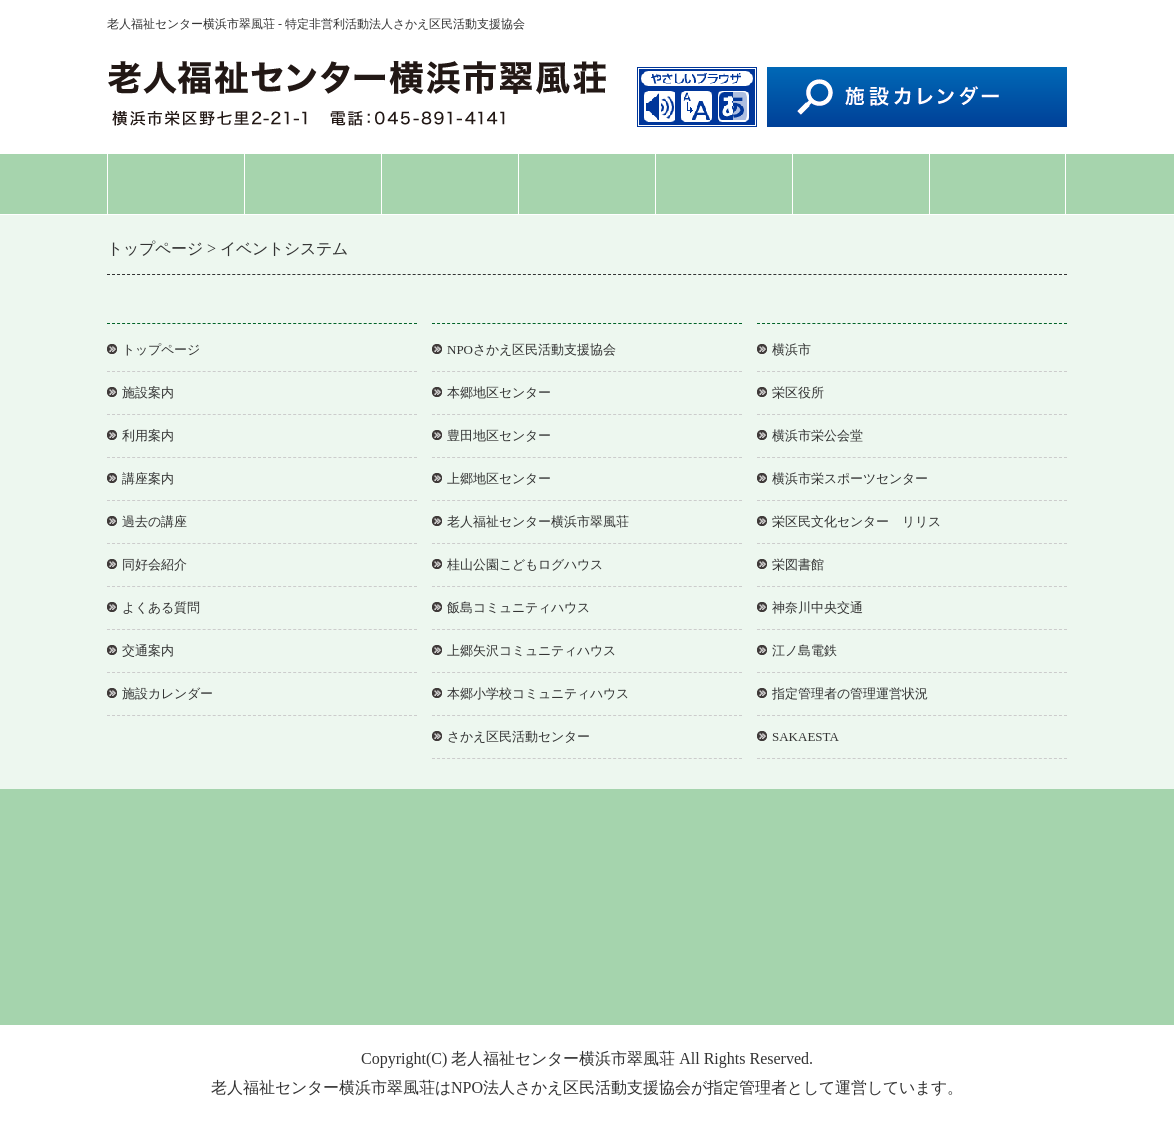 Image resolution: width=1174 pixels, height=1123 pixels. What do you see at coordinates (804, 650) in the screenshot?
I see `江ノ島電鉄` at bounding box center [804, 650].